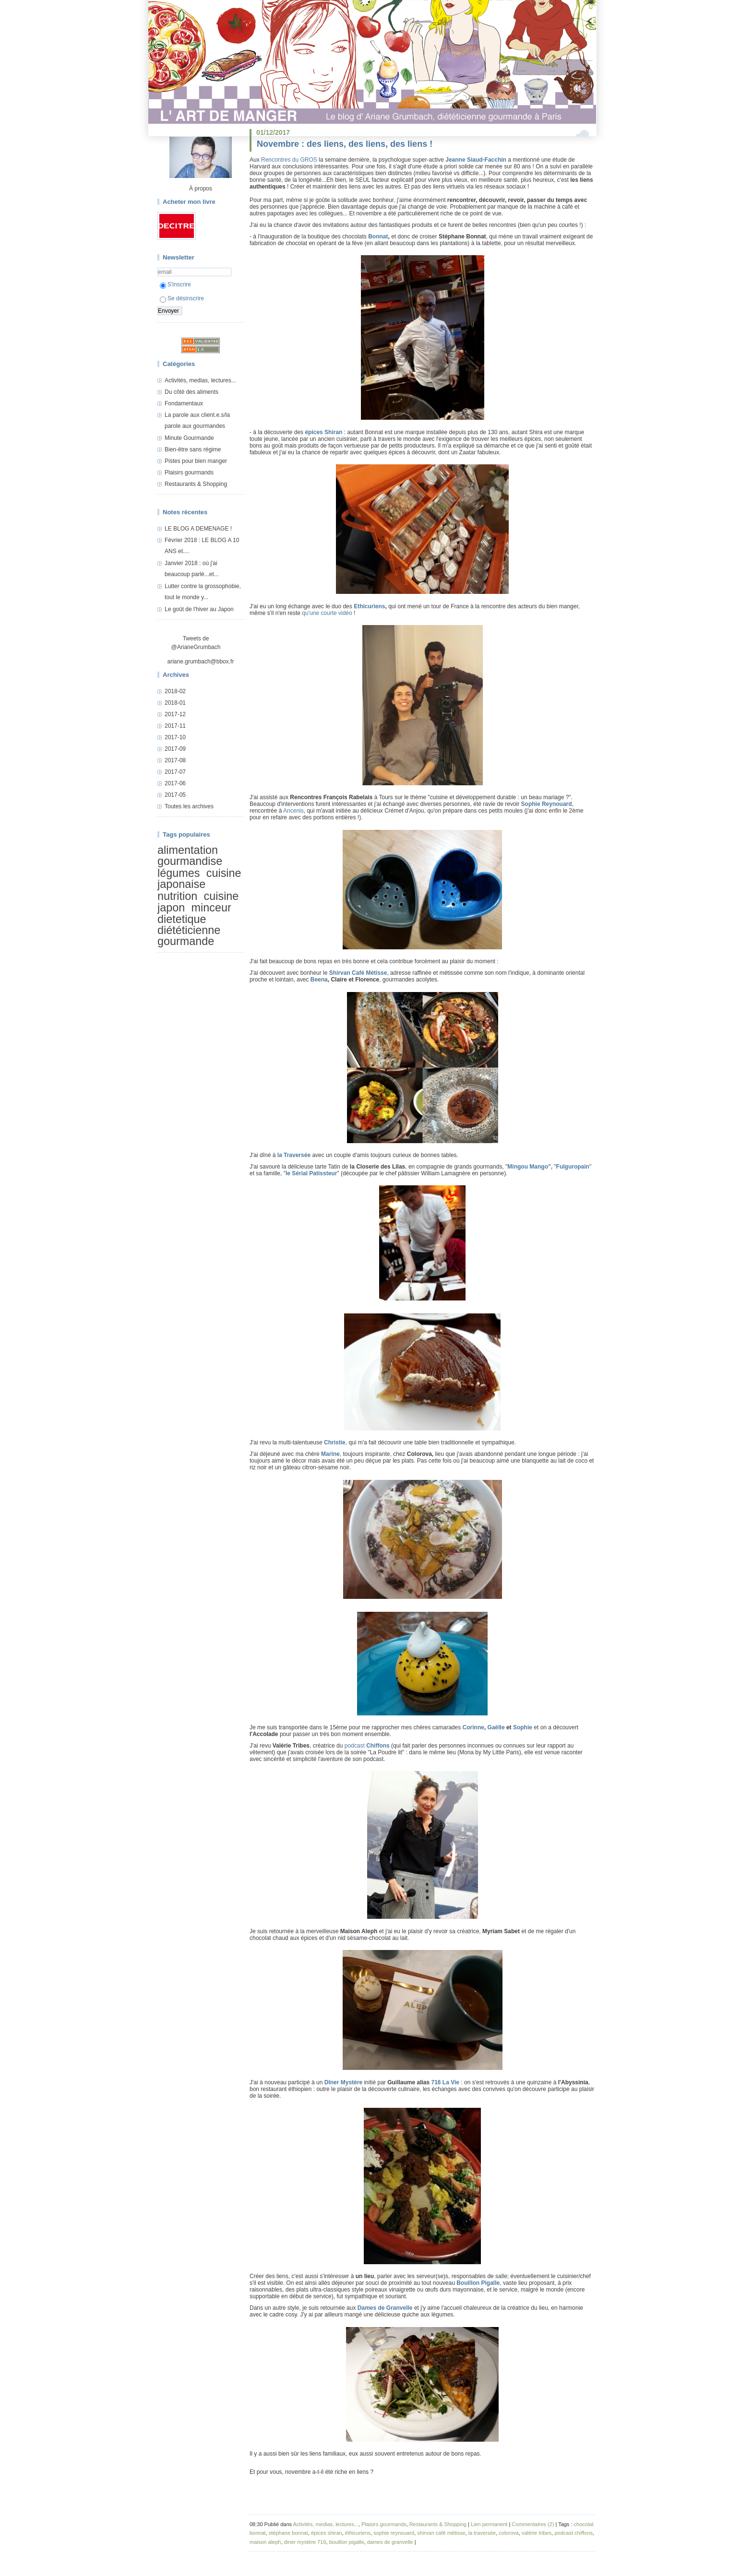 Image resolution: width=741 pixels, height=2576 pixels. Describe the element at coordinates (200, 661) in the screenshot. I see `ariane.grumbach@bbox.fr` at that location.